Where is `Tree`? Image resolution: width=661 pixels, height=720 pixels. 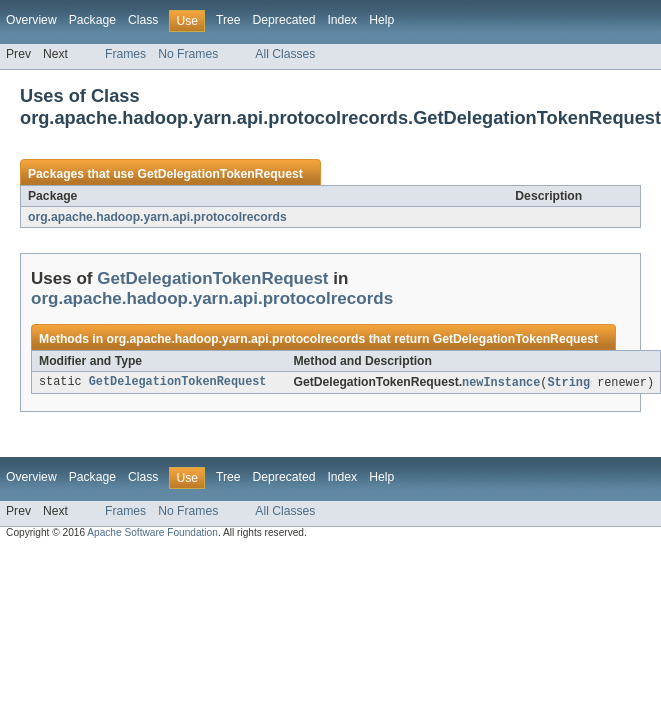
Tree is located at coordinates (228, 20).